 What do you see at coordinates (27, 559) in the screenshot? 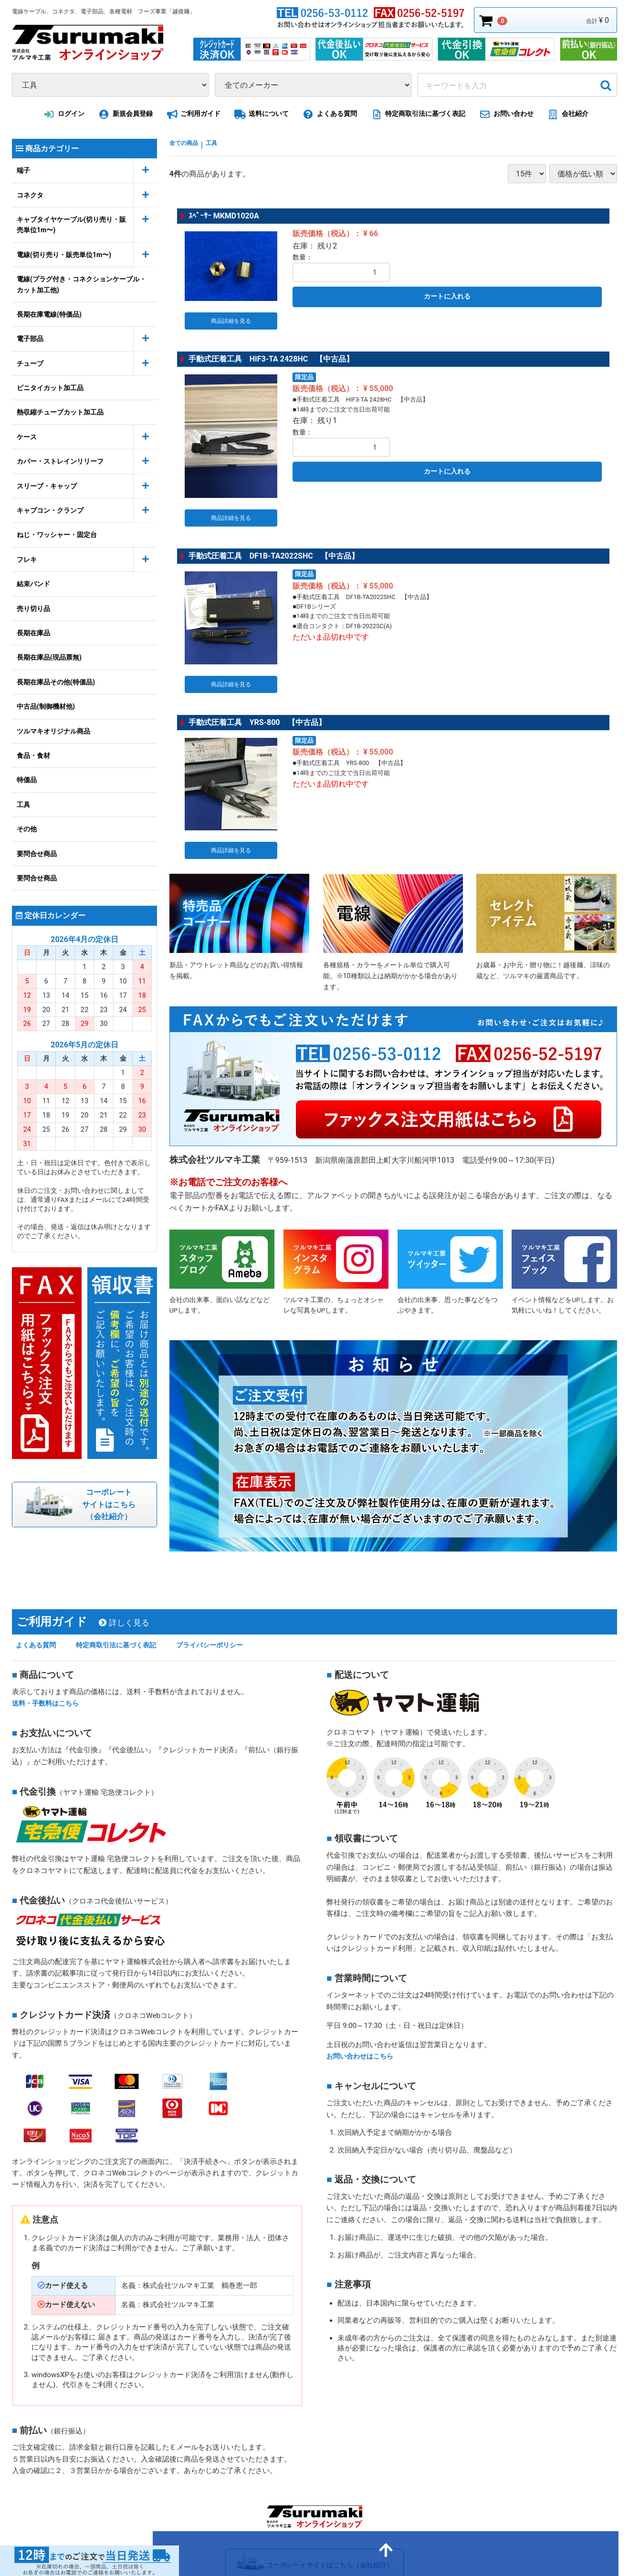
I see `フレキ` at bounding box center [27, 559].